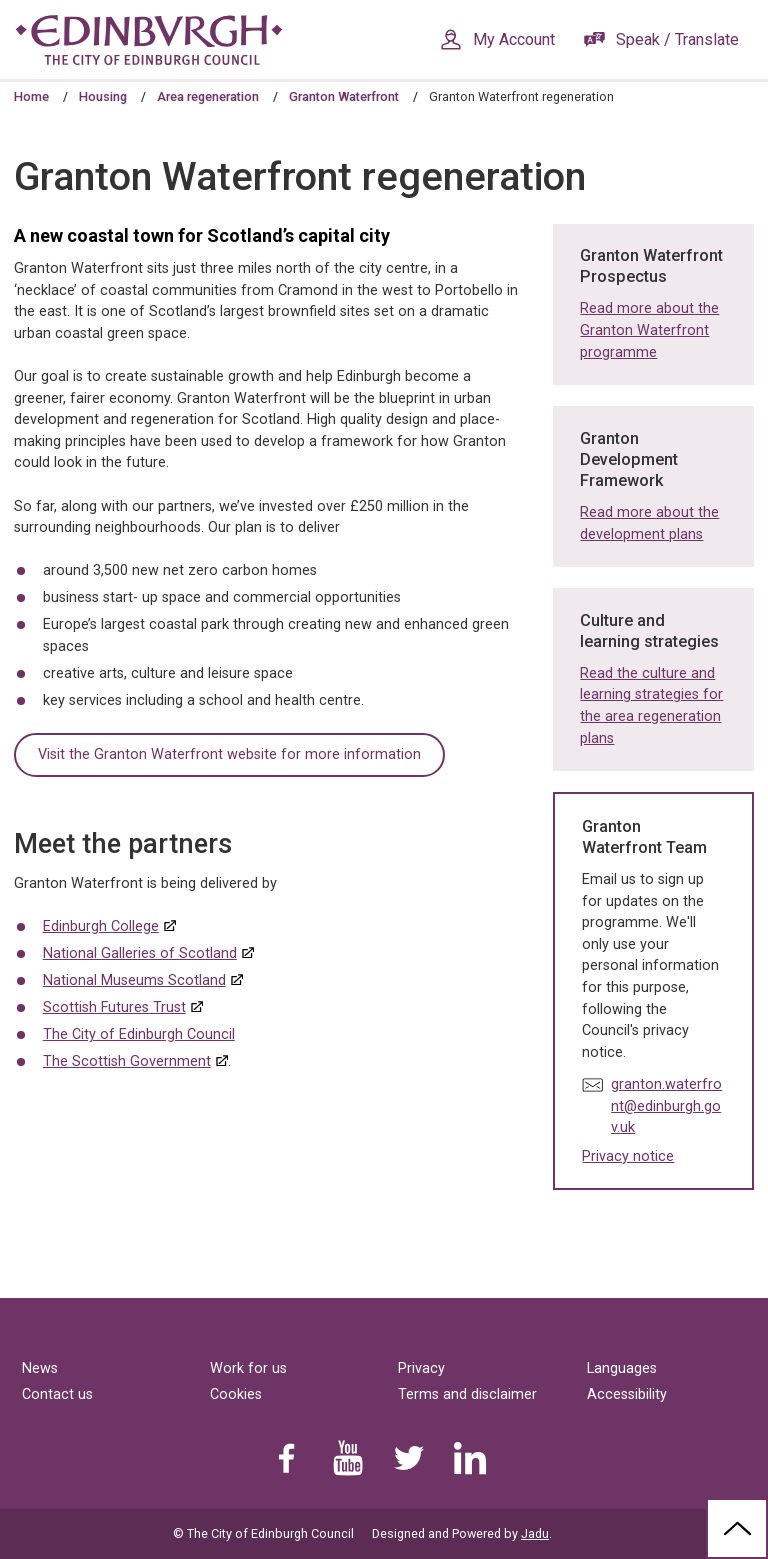 This screenshot has width=768, height=1559. I want to click on Work for us, so click(248, 1368).